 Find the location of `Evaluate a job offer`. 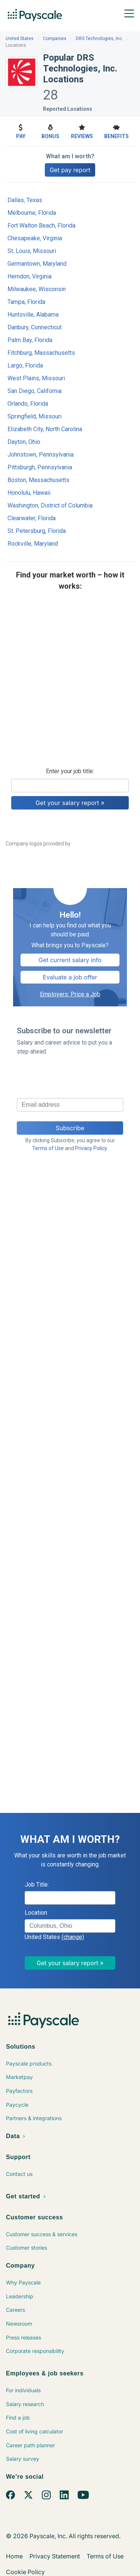

Evaluate a job offer is located at coordinates (70, 977).